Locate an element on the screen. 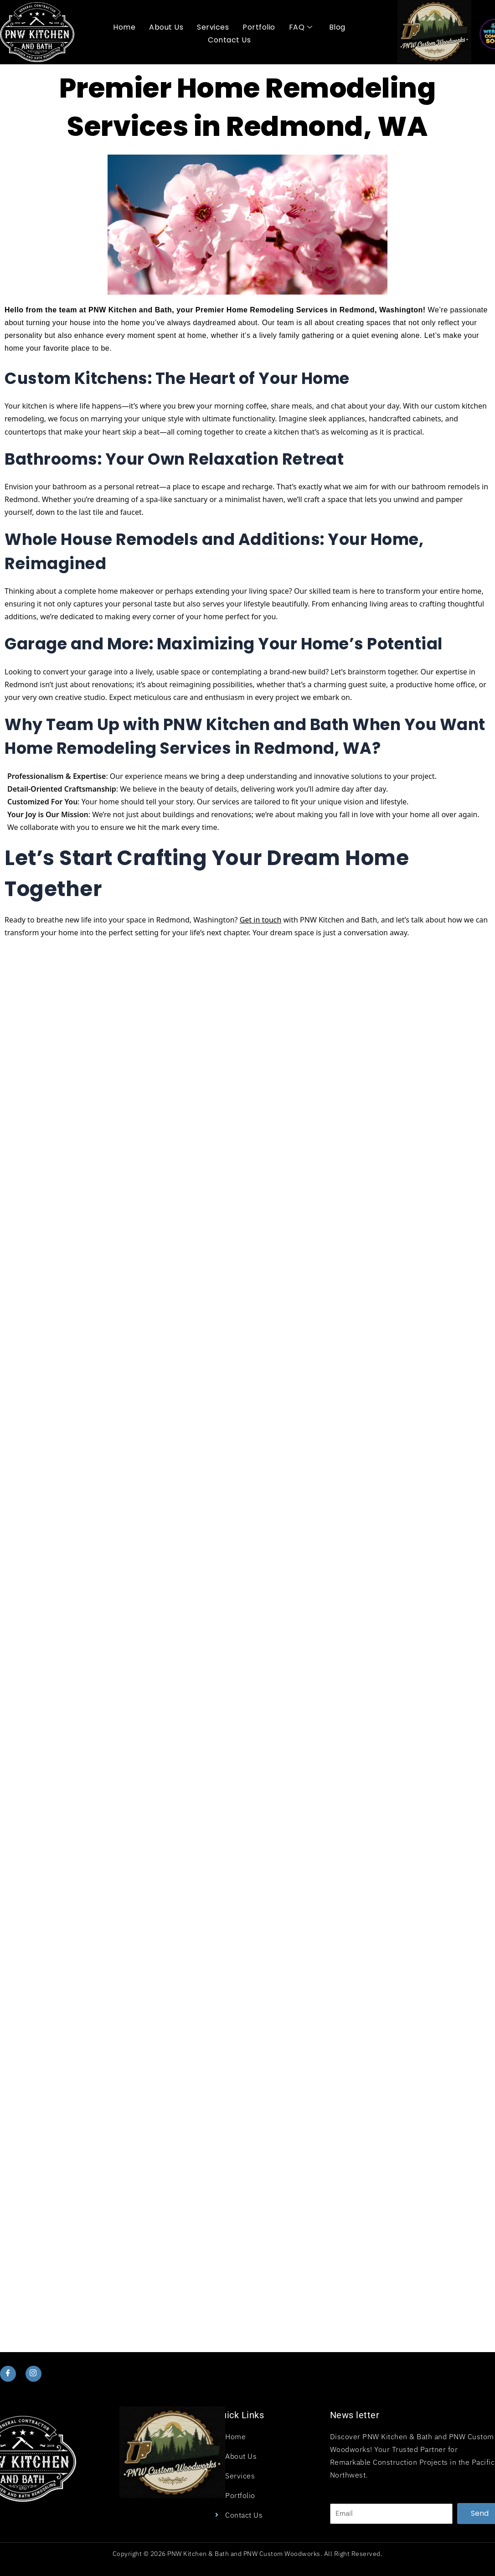 The height and width of the screenshot is (2576, 495). Get in touch is located at coordinates (261, 920).